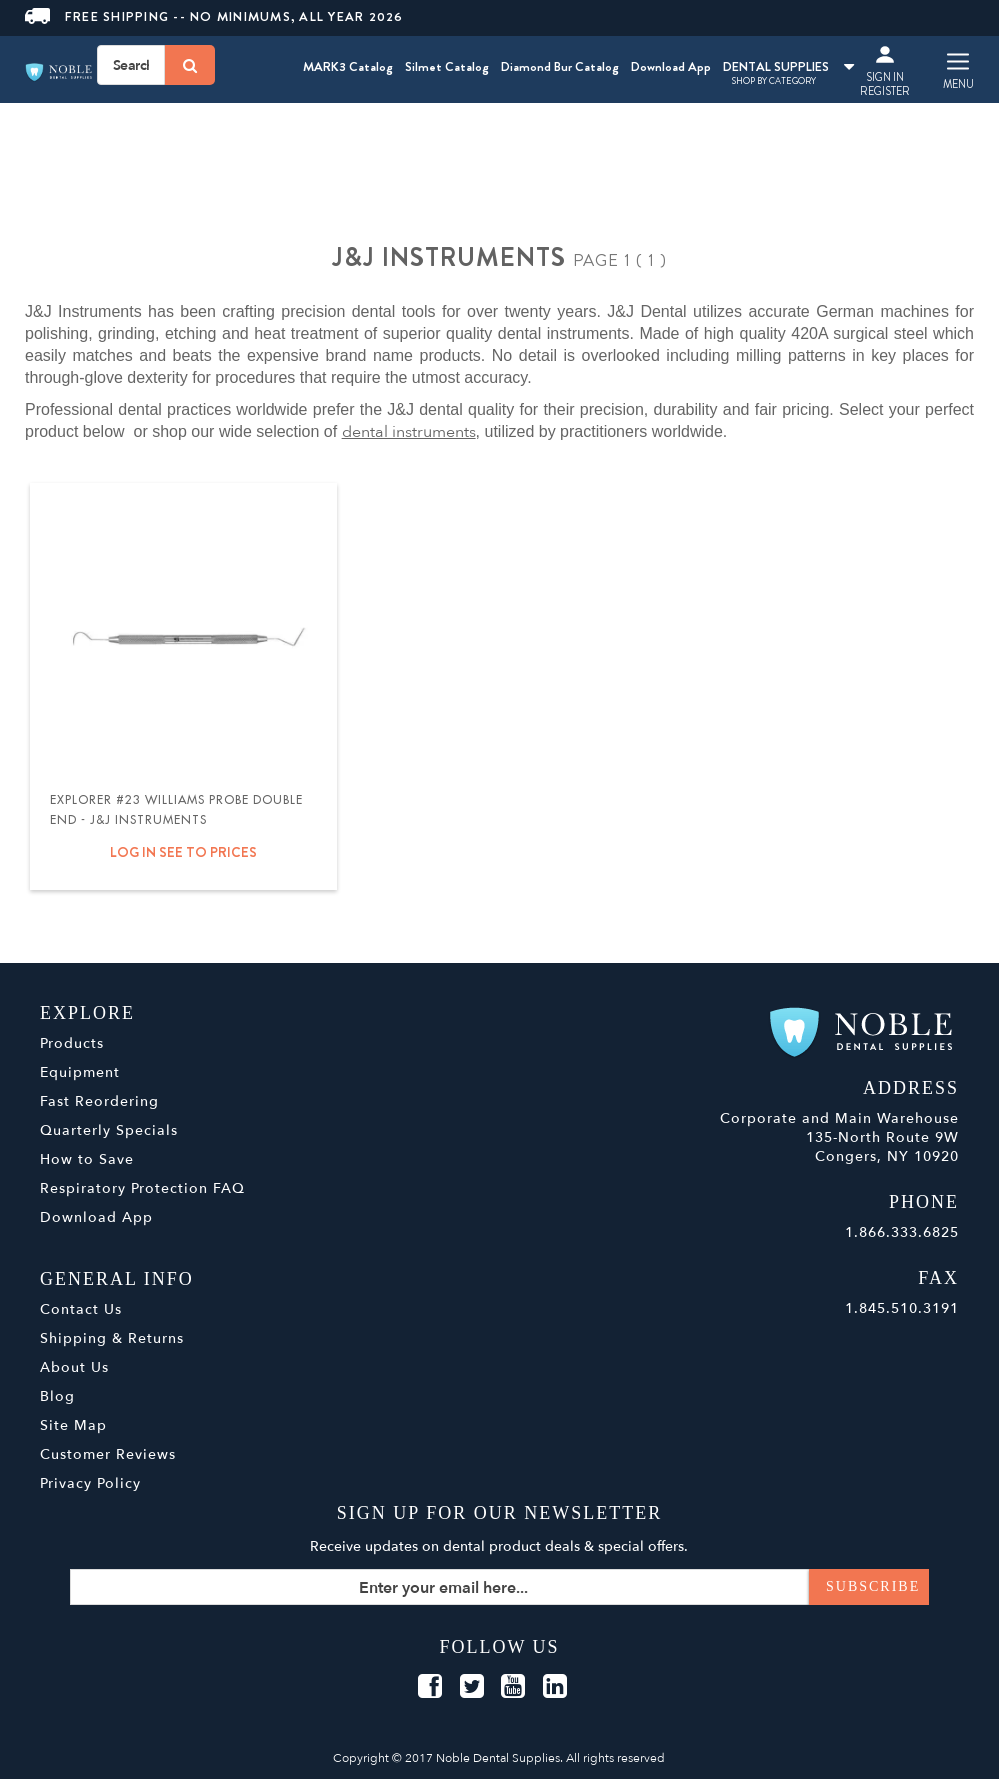  Describe the element at coordinates (902, 1232) in the screenshot. I see `1.866.333.6825` at that location.